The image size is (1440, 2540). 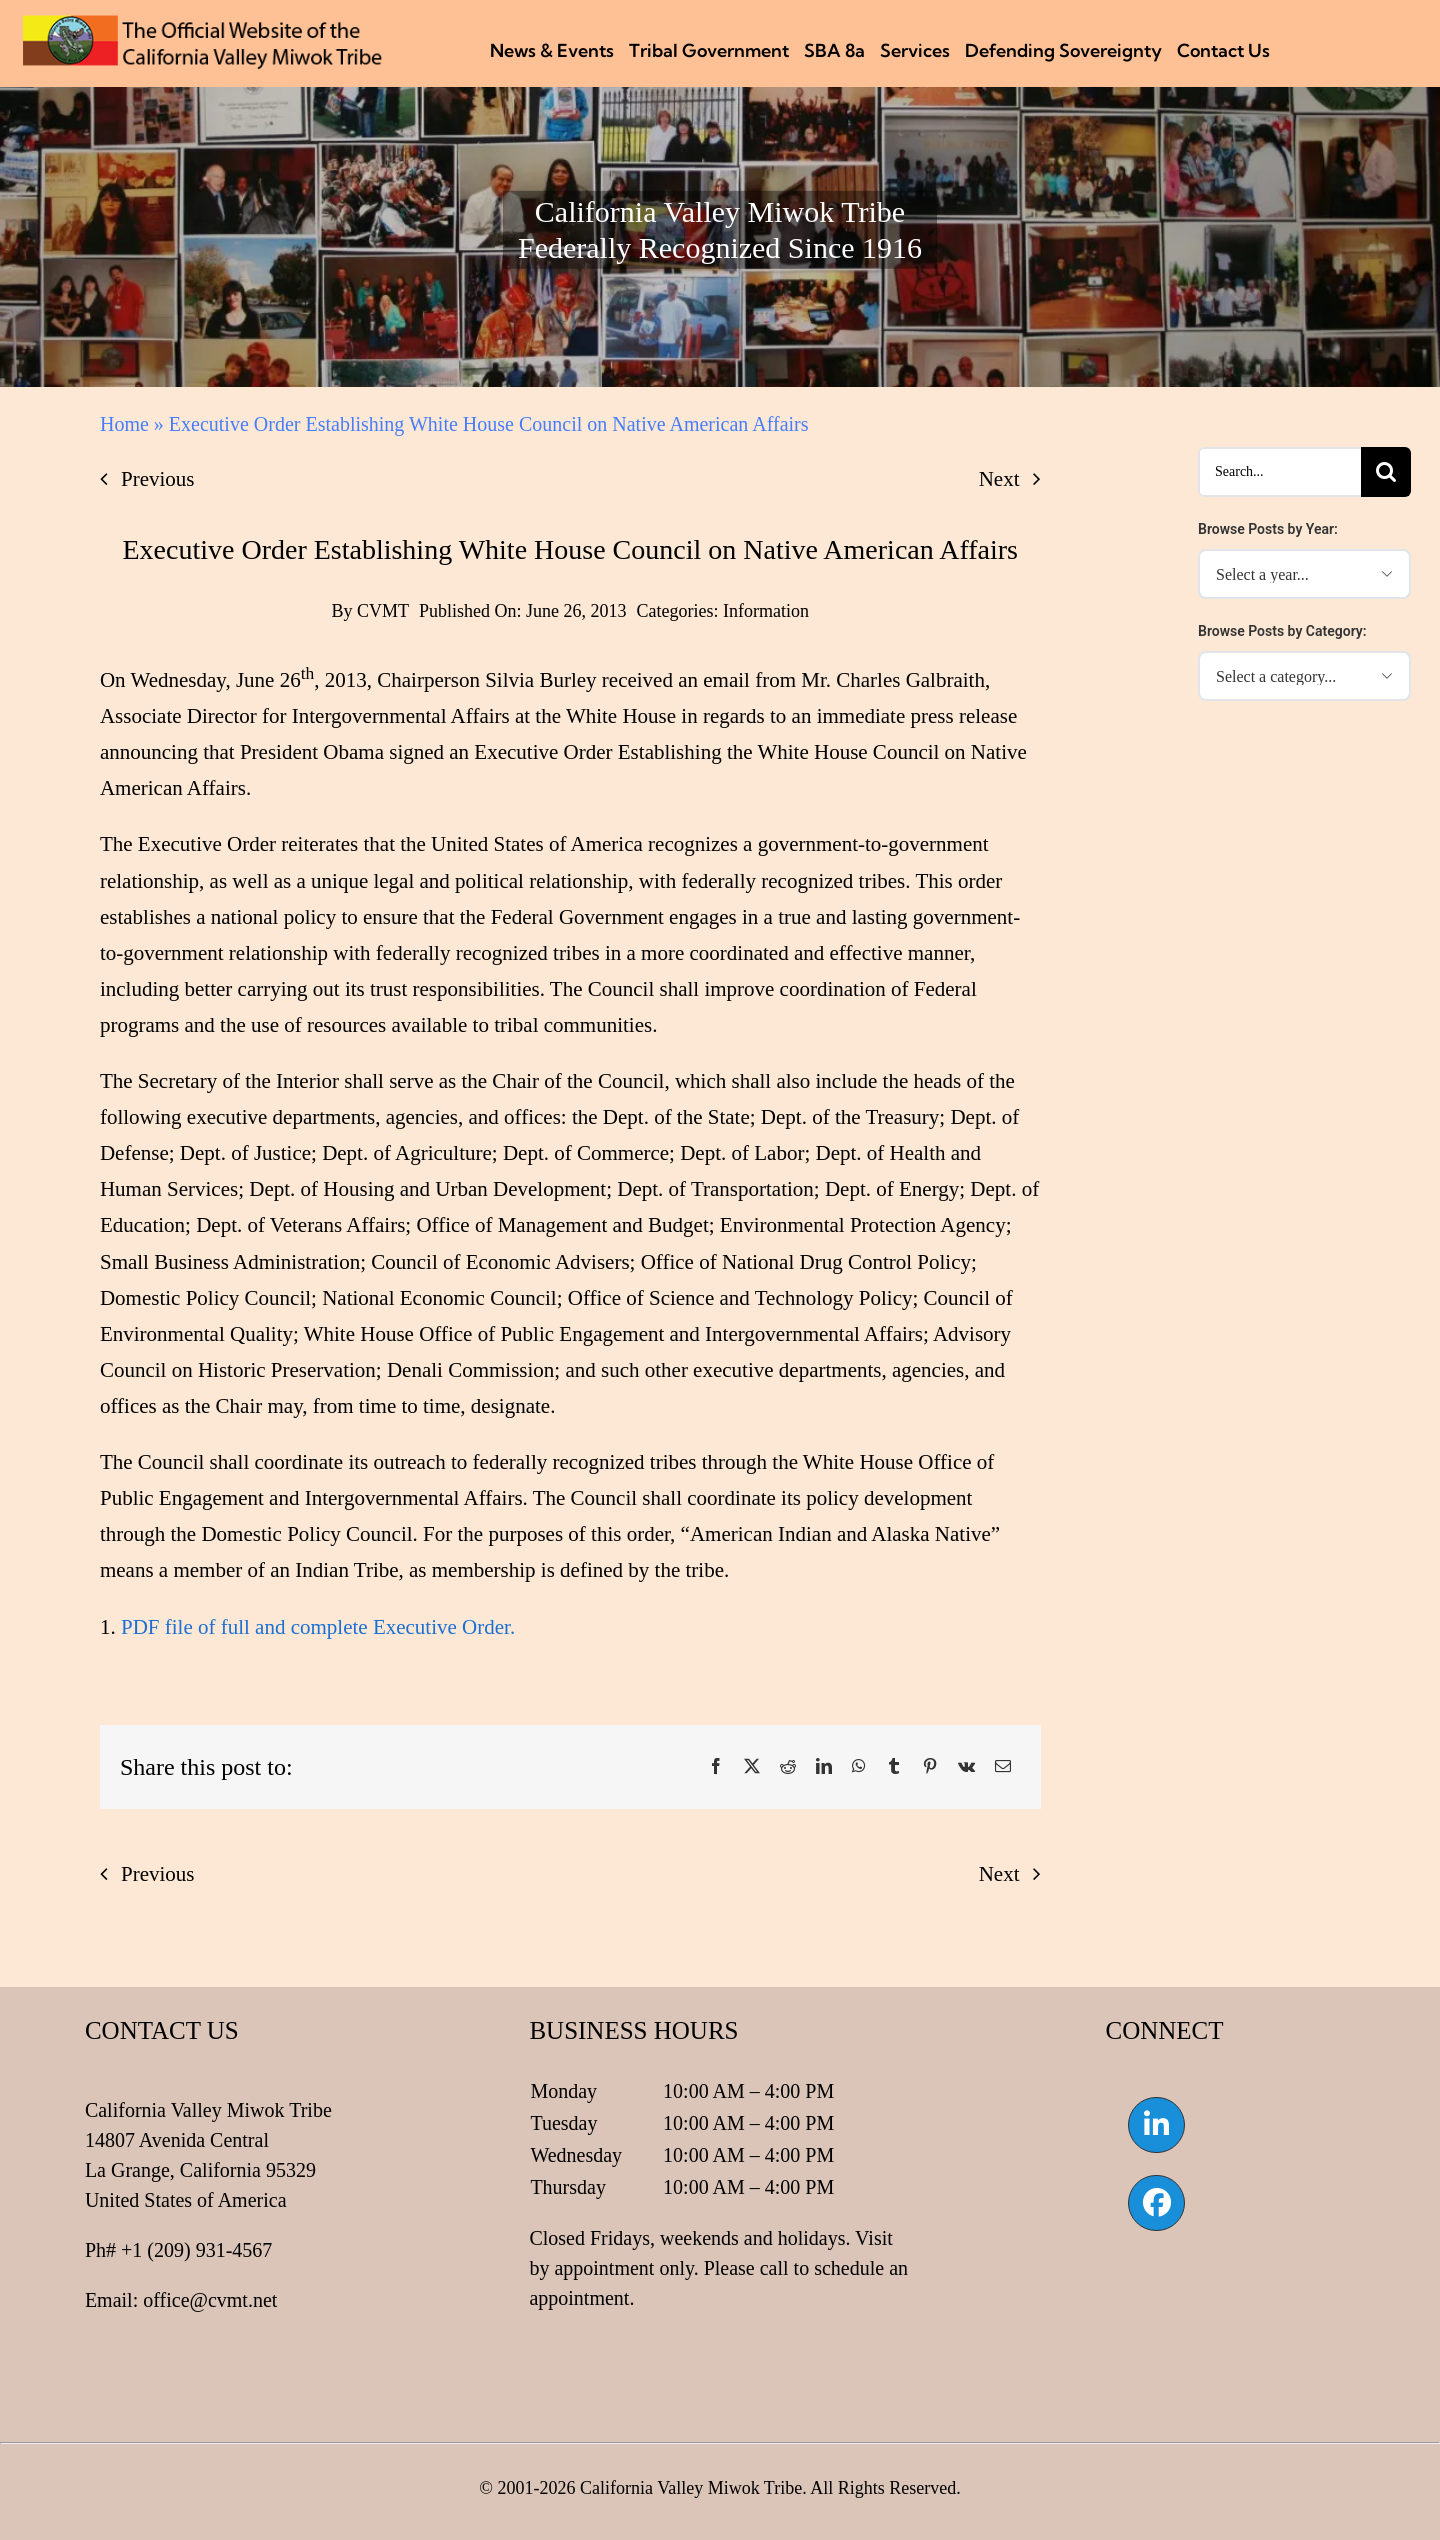 What do you see at coordinates (383, 611) in the screenshot?
I see `CVMT` at bounding box center [383, 611].